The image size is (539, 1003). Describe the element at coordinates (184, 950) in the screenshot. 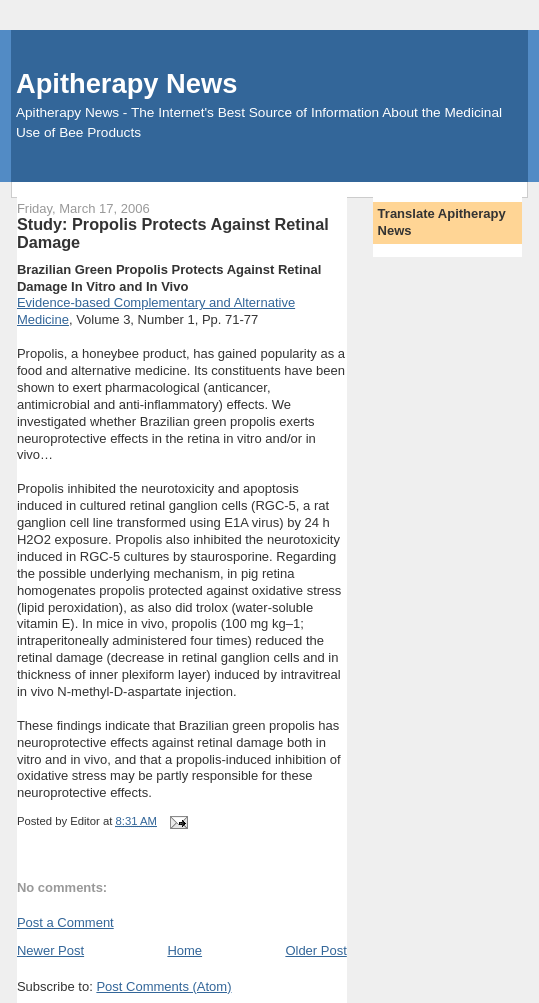

I see `Home` at that location.